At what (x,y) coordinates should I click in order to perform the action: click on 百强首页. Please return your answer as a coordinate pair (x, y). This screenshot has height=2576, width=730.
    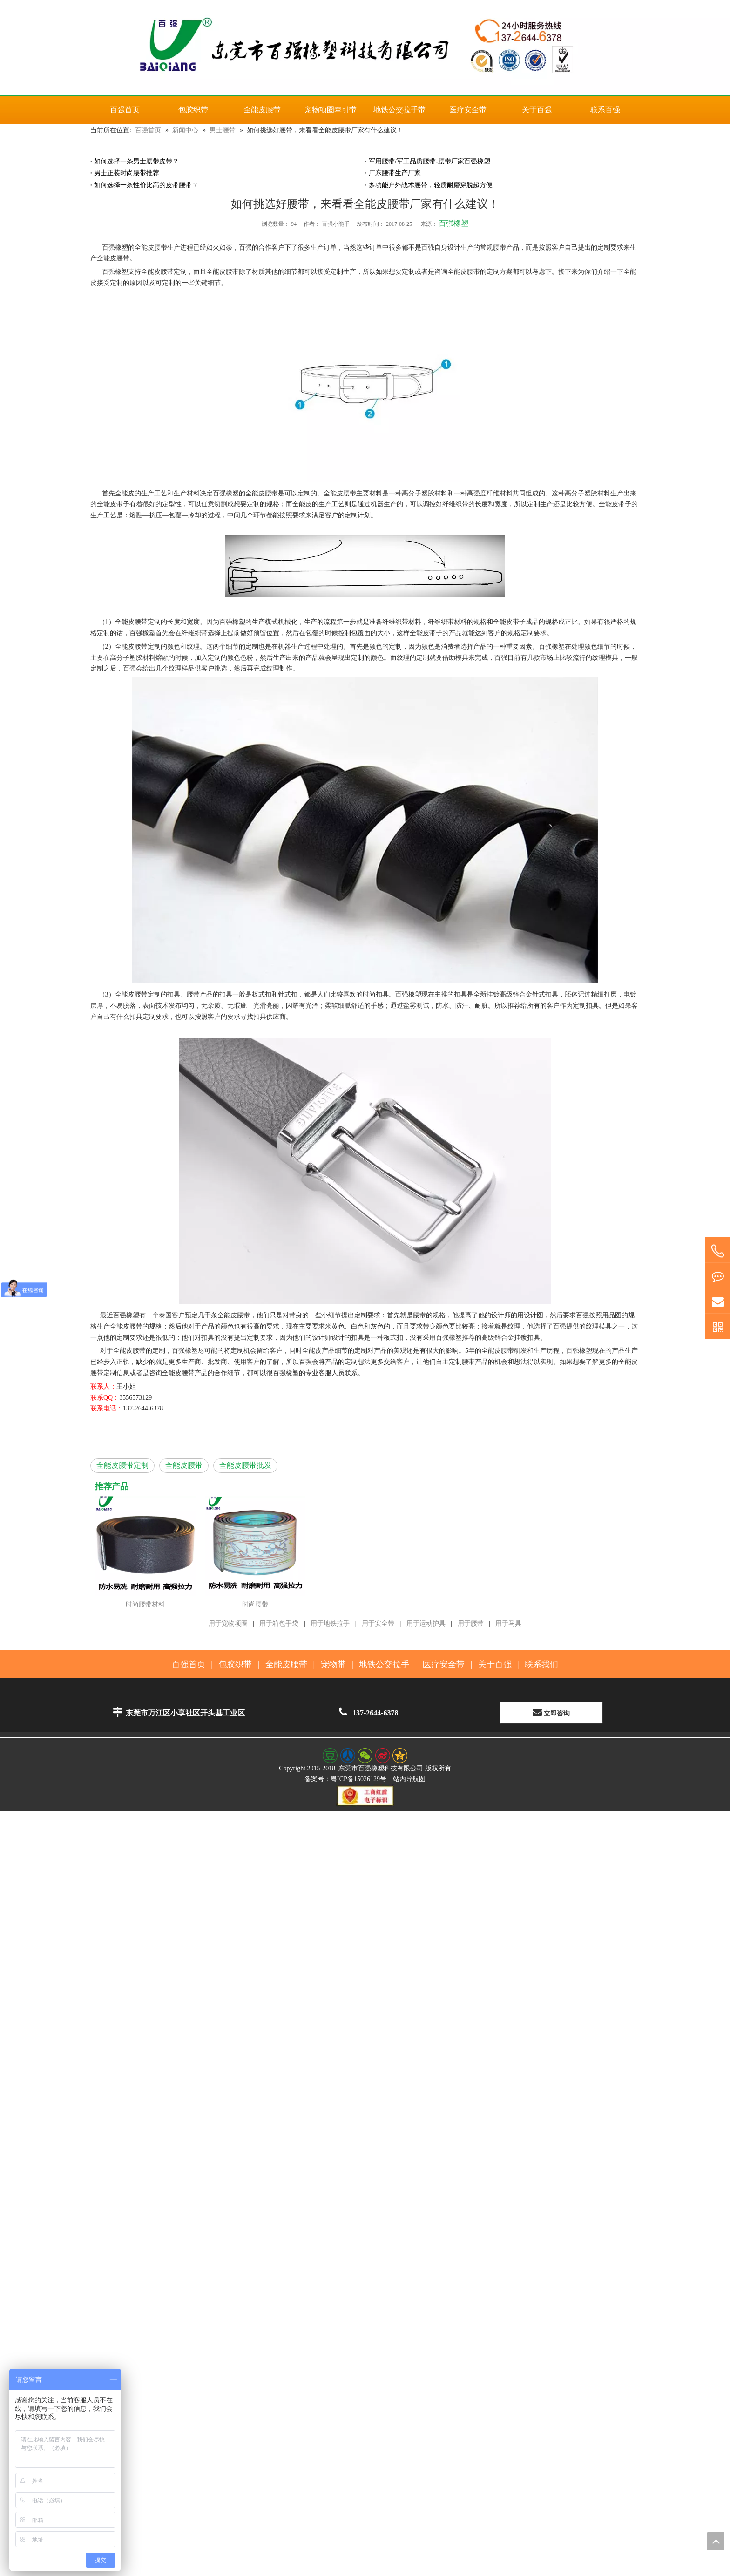
    Looking at the image, I should click on (188, 1664).